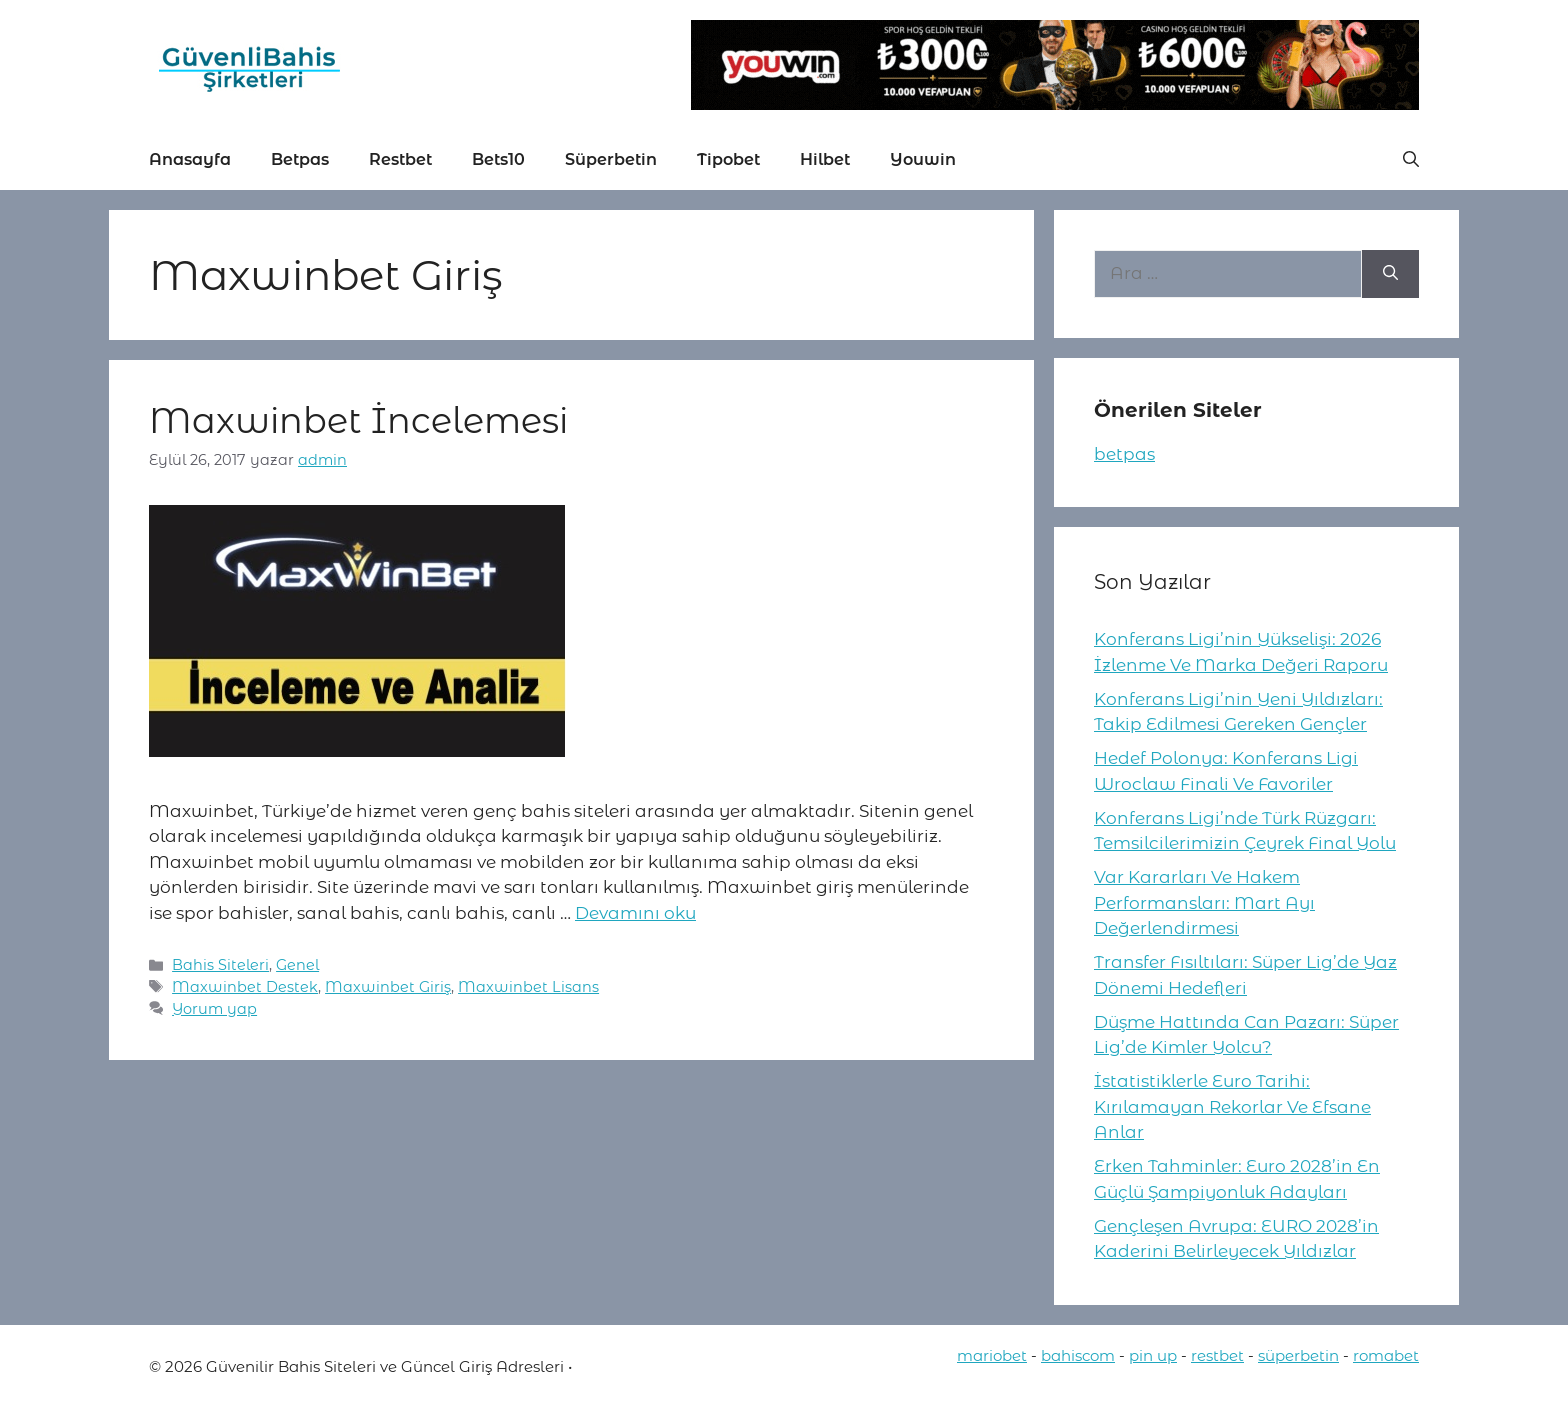 Image resolution: width=1568 pixels, height=1410 pixels. Describe the element at coordinates (611, 159) in the screenshot. I see `Süperbetin` at that location.